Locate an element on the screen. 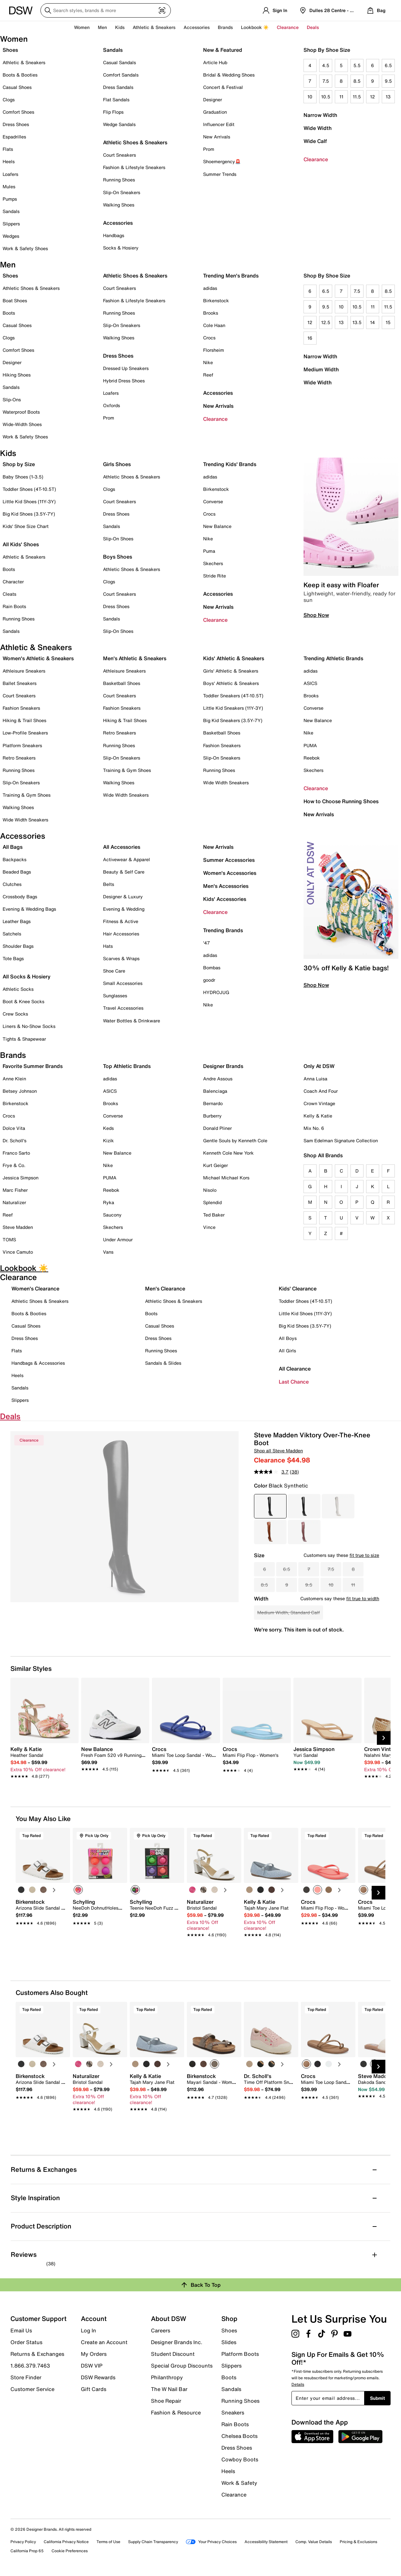 Image resolution: width=401 pixels, height=2576 pixels. The W Nail Bar is located at coordinates (169, 2389).